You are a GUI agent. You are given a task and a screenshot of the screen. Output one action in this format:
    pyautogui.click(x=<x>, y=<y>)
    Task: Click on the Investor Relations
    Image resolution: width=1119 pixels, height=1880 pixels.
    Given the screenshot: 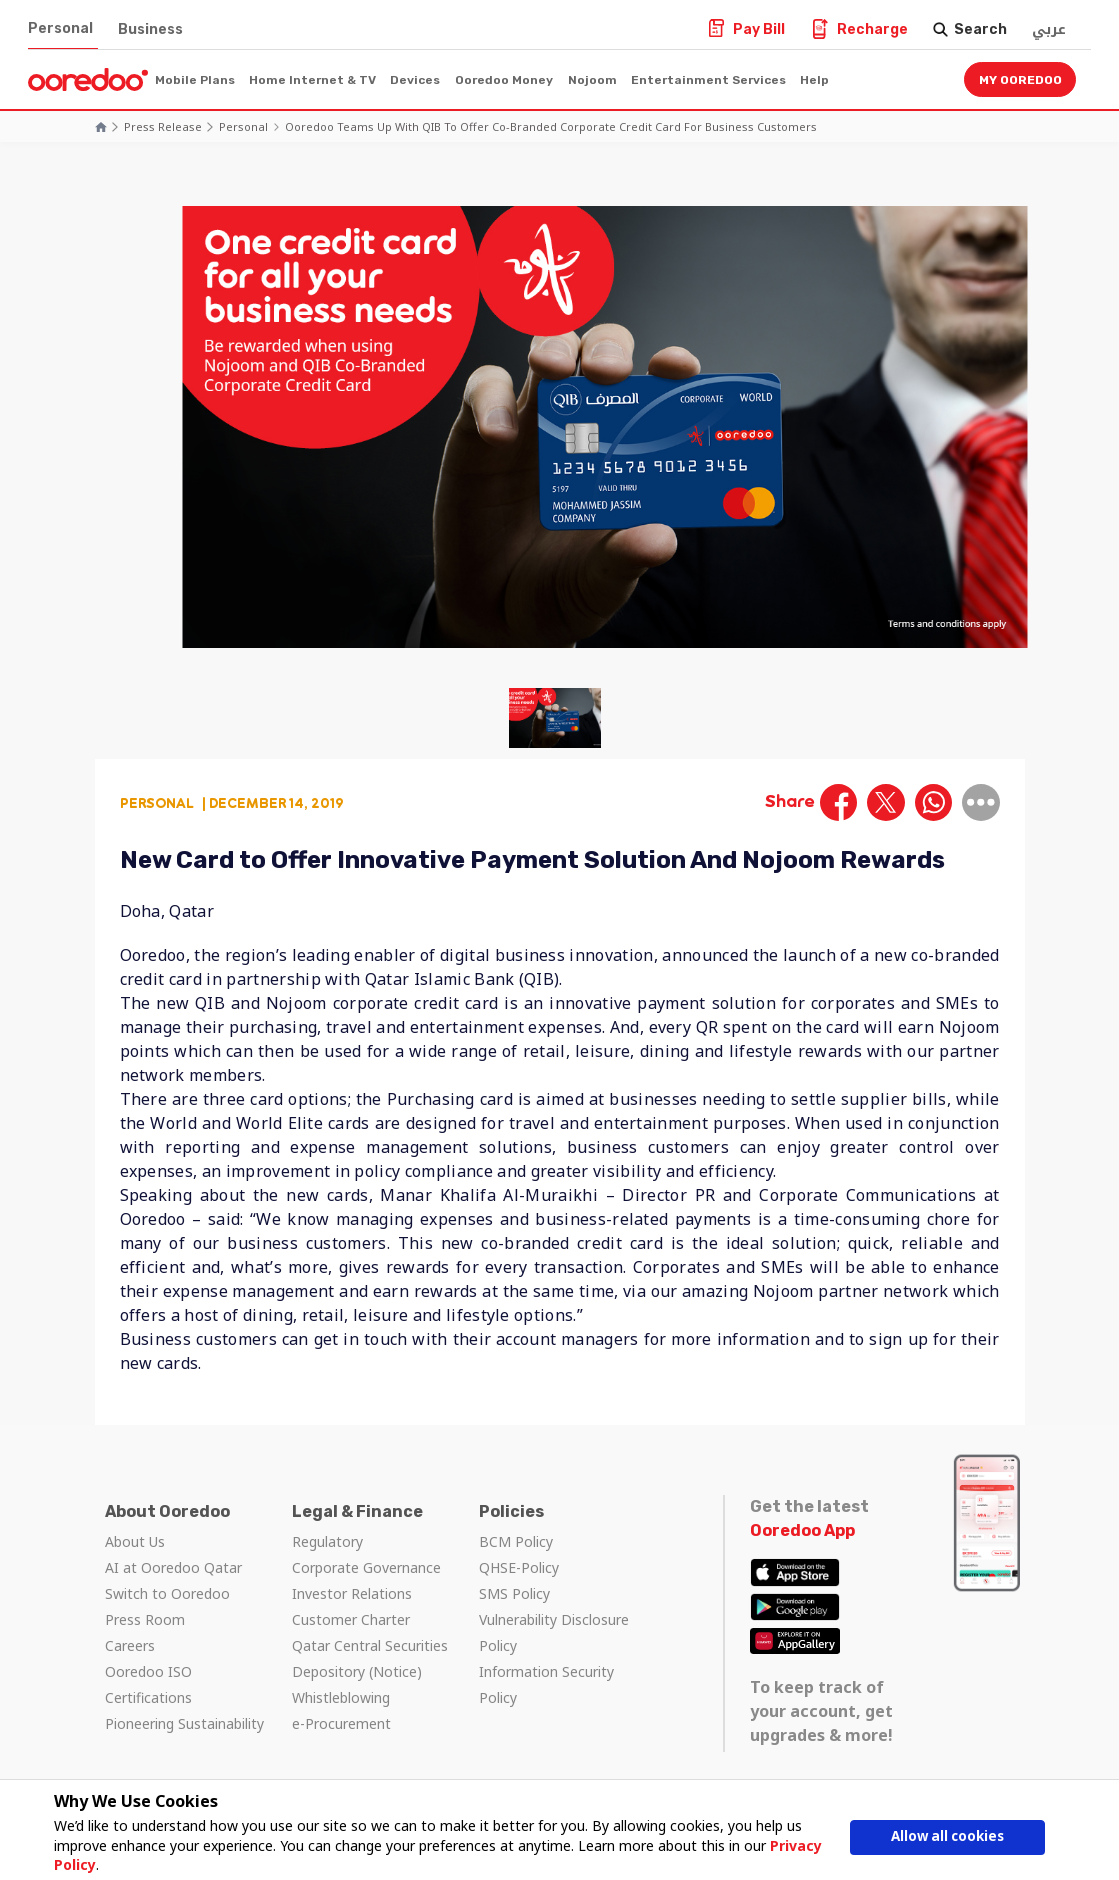 What is the action you would take?
    pyautogui.click(x=352, y=1593)
    